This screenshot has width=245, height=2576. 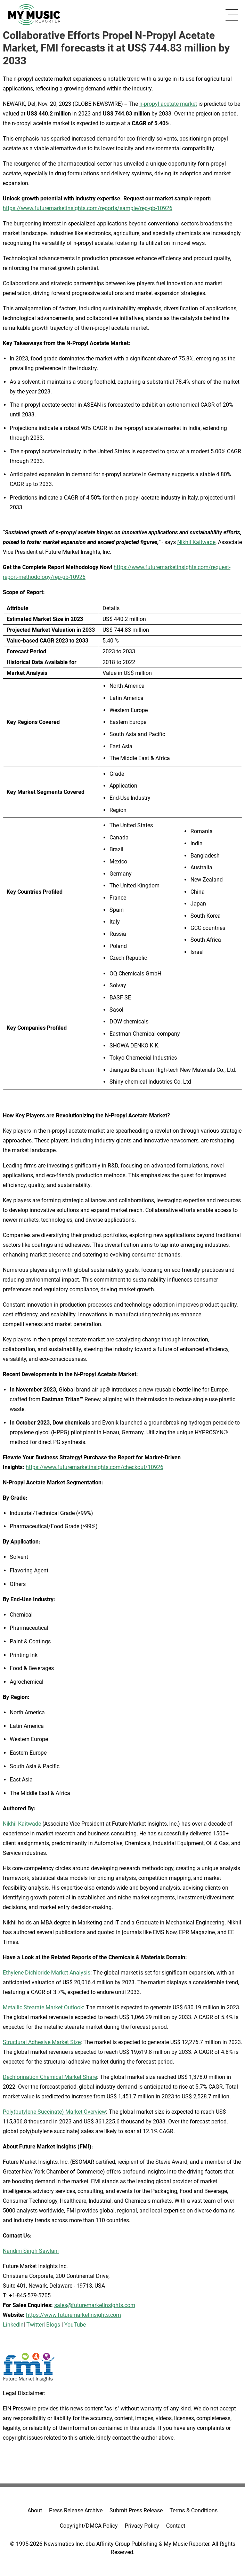 I want to click on Nandini Singh Sawlani, so click(x=31, y=2251).